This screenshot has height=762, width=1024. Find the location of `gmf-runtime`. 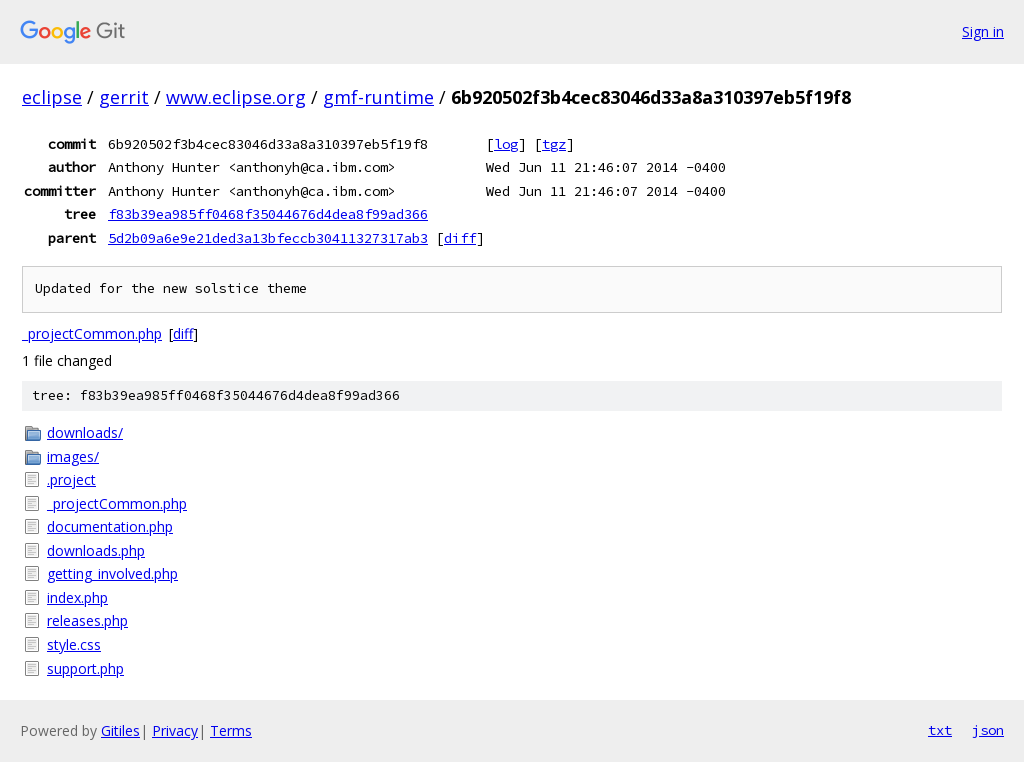

gmf-runtime is located at coordinates (378, 97).